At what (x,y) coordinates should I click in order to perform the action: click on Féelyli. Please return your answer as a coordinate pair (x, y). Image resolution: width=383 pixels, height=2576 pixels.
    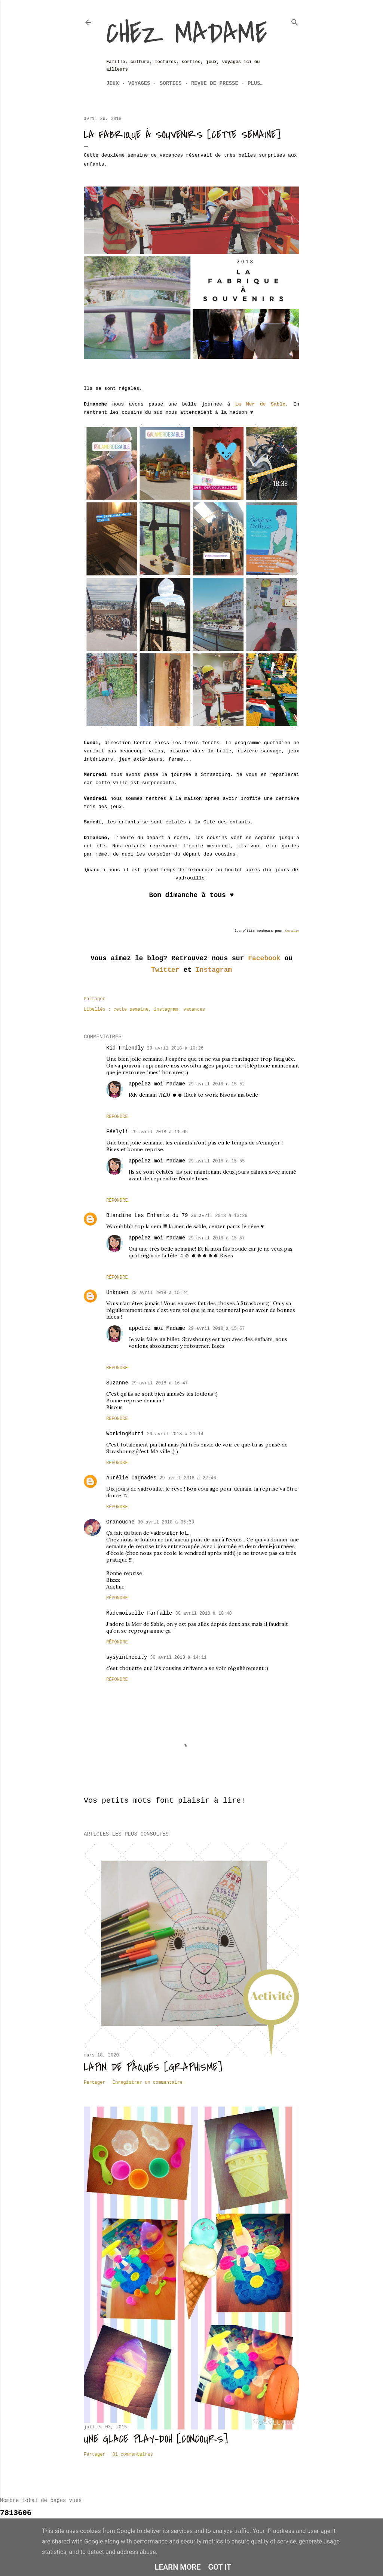
    Looking at the image, I should click on (117, 1132).